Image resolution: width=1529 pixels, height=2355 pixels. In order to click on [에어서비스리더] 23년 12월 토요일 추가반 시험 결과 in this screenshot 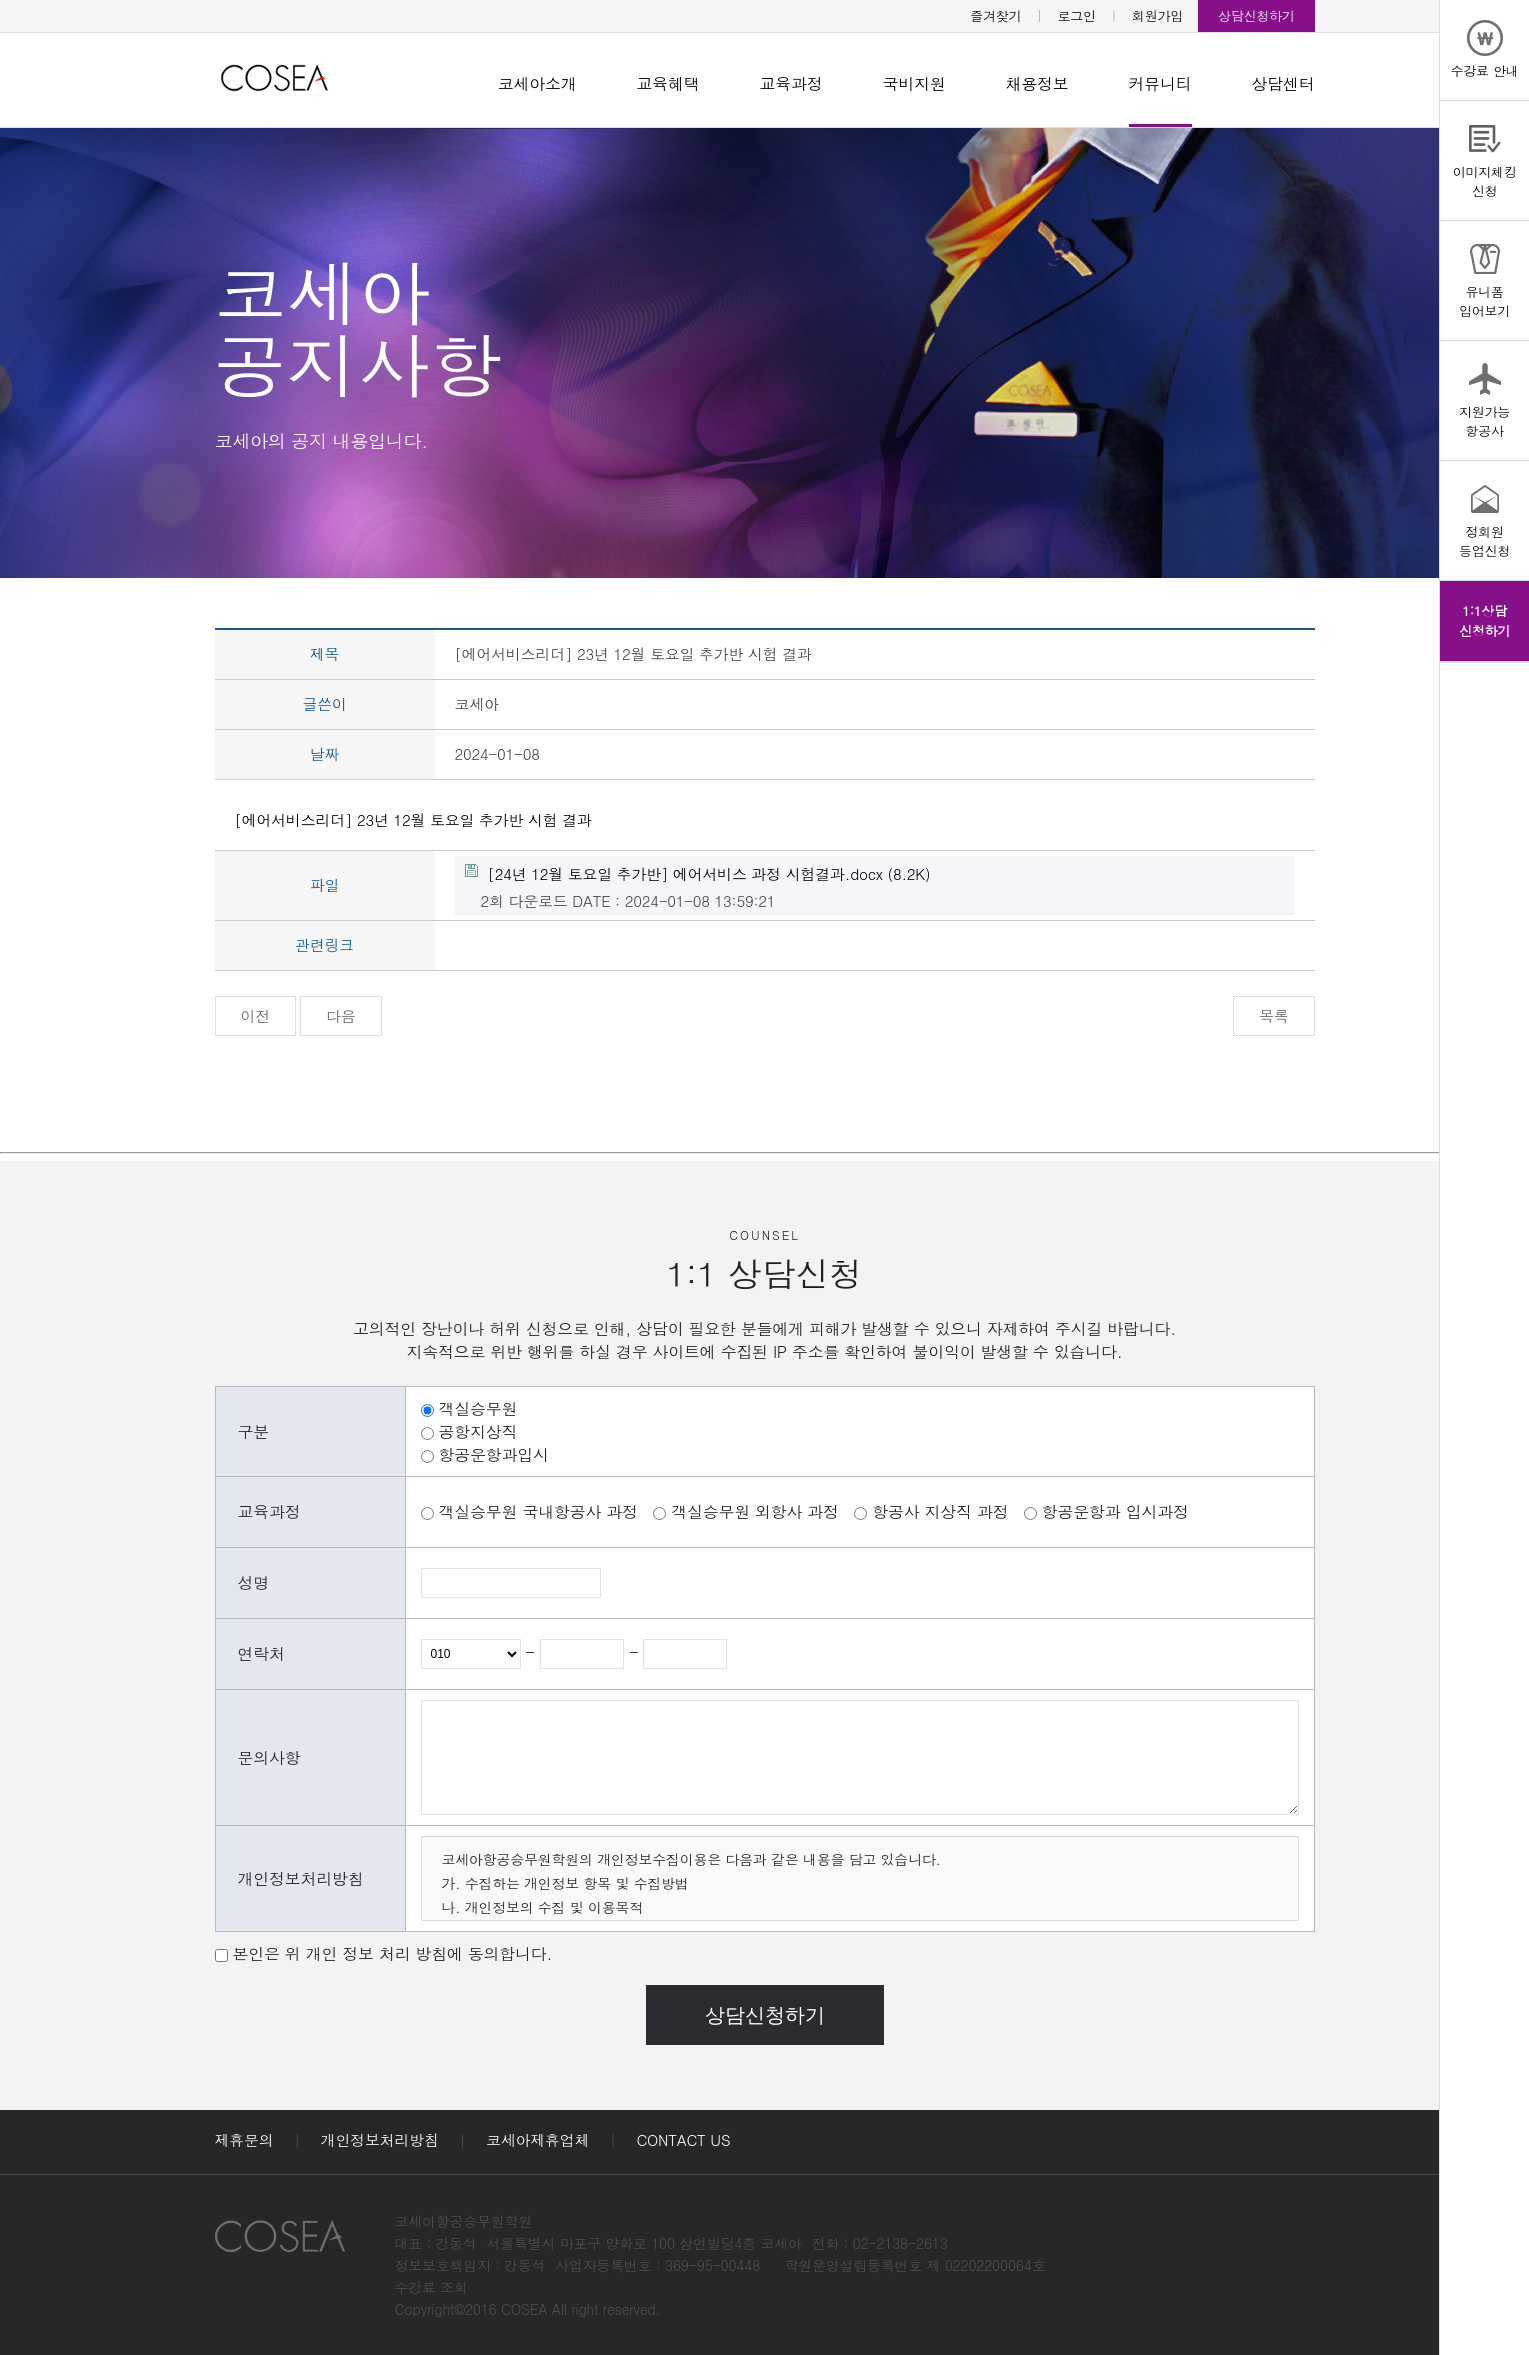, I will do `click(413, 819)`.